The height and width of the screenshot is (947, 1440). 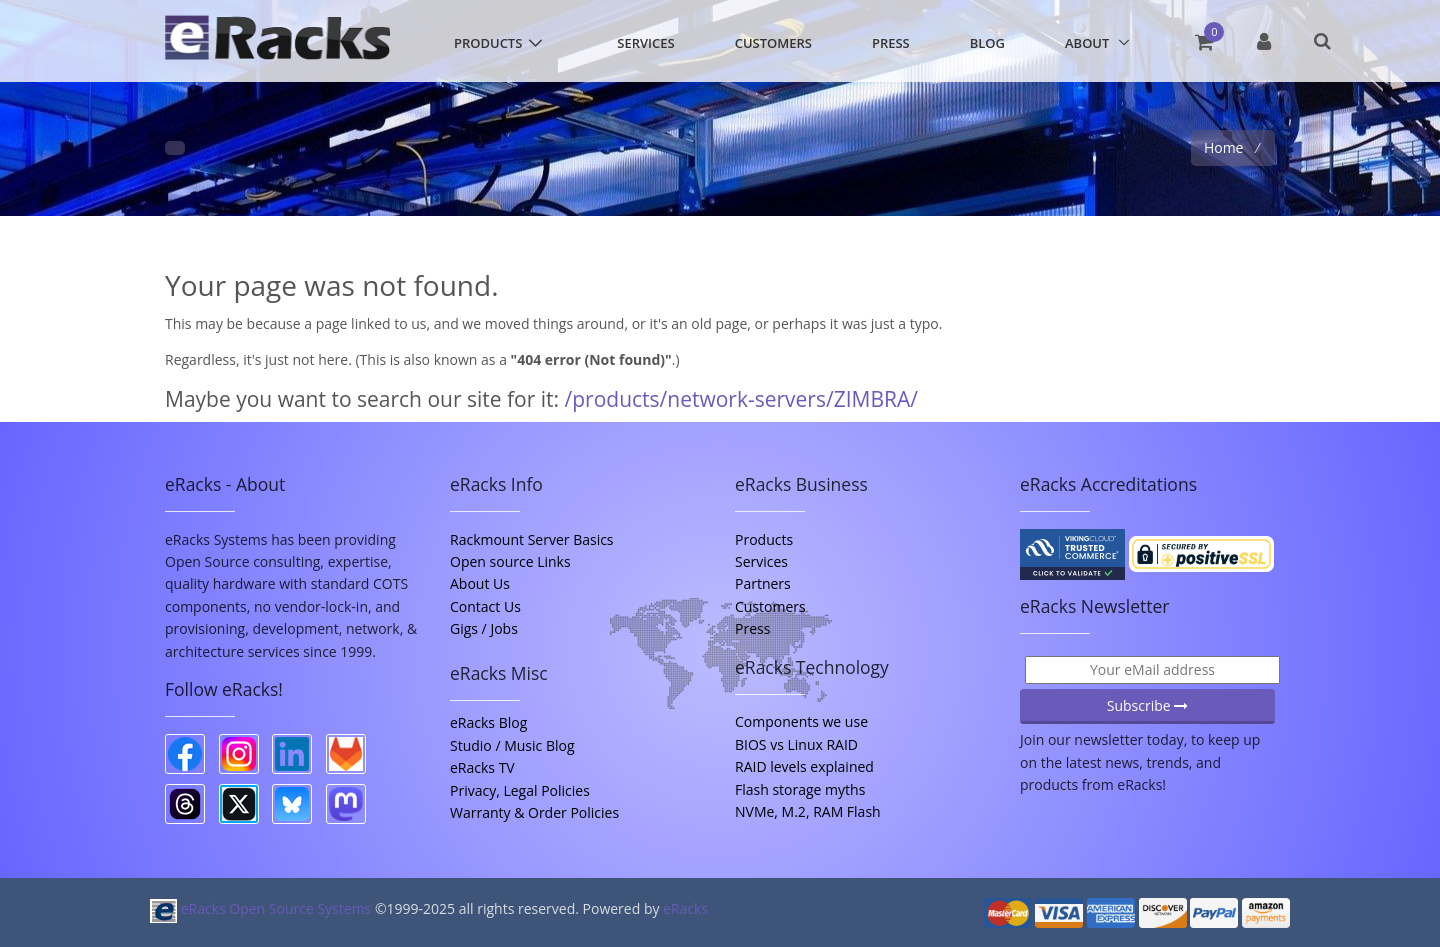 I want to click on Products, so click(x=488, y=43).